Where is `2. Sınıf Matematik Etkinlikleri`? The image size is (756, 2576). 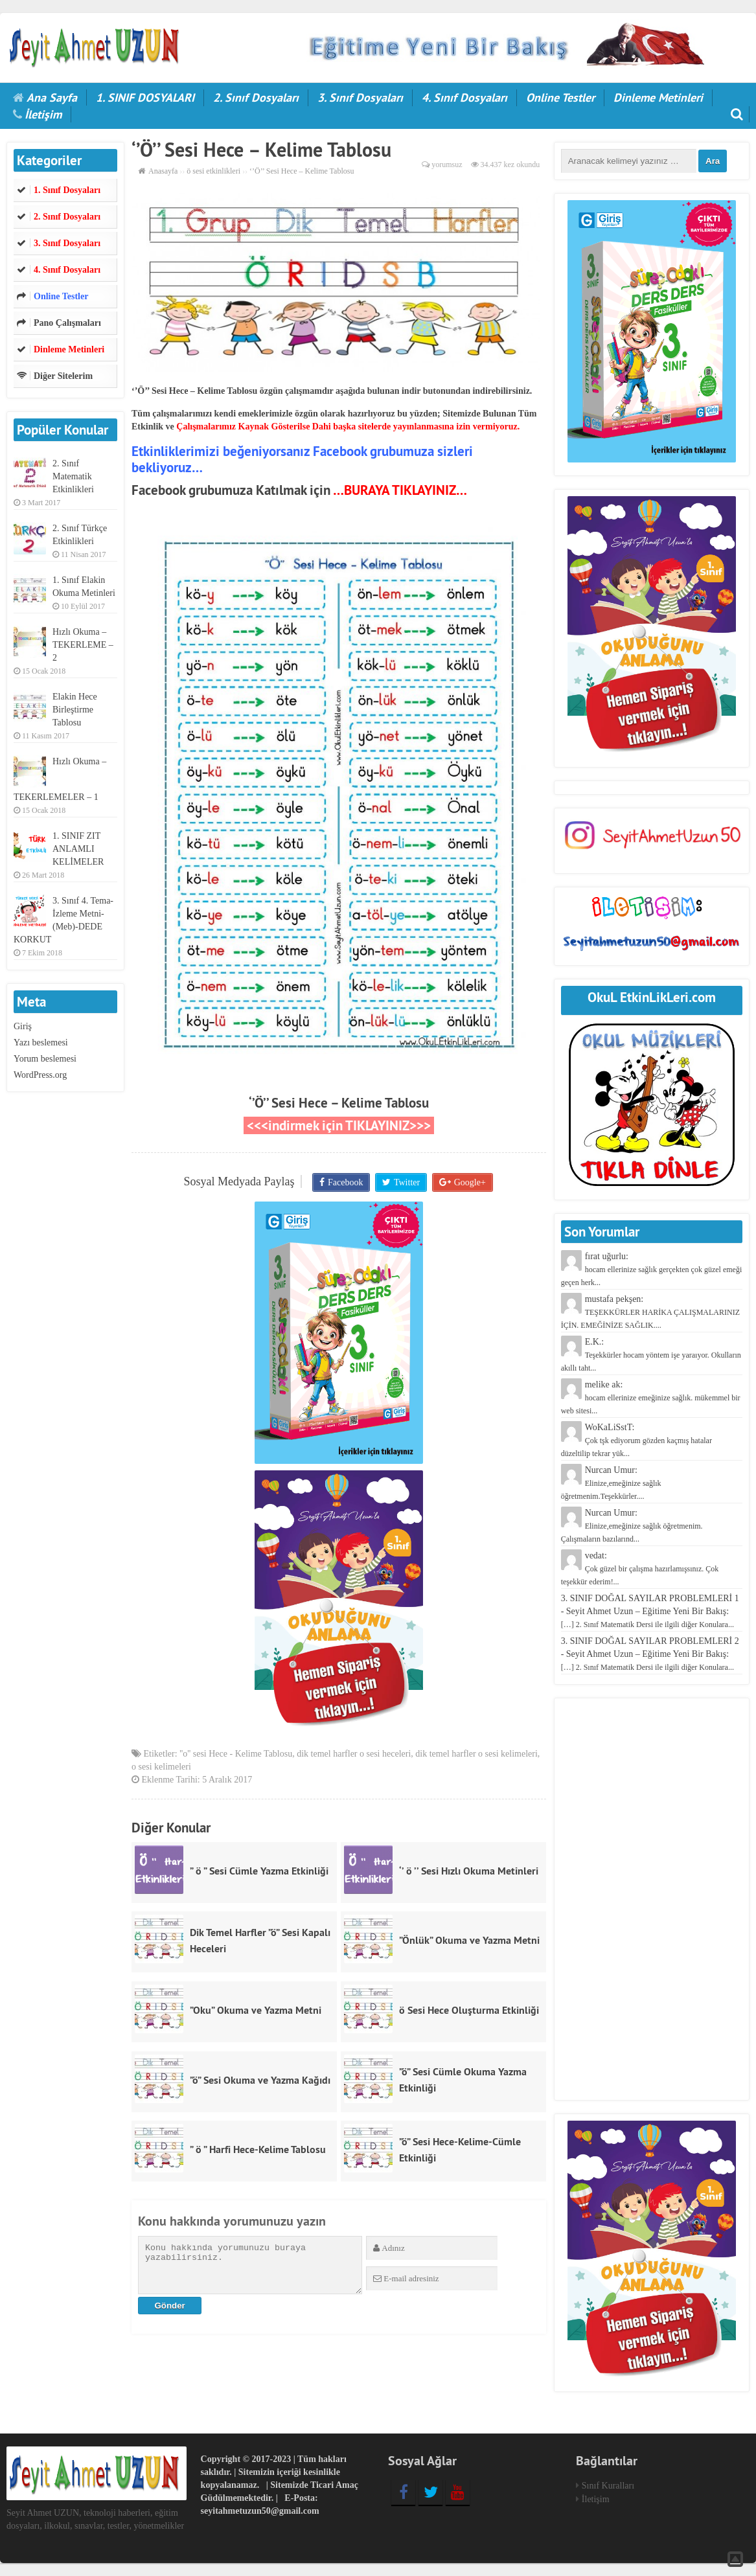
2. Sınıf Matematik Etkinlikleri is located at coordinates (73, 476).